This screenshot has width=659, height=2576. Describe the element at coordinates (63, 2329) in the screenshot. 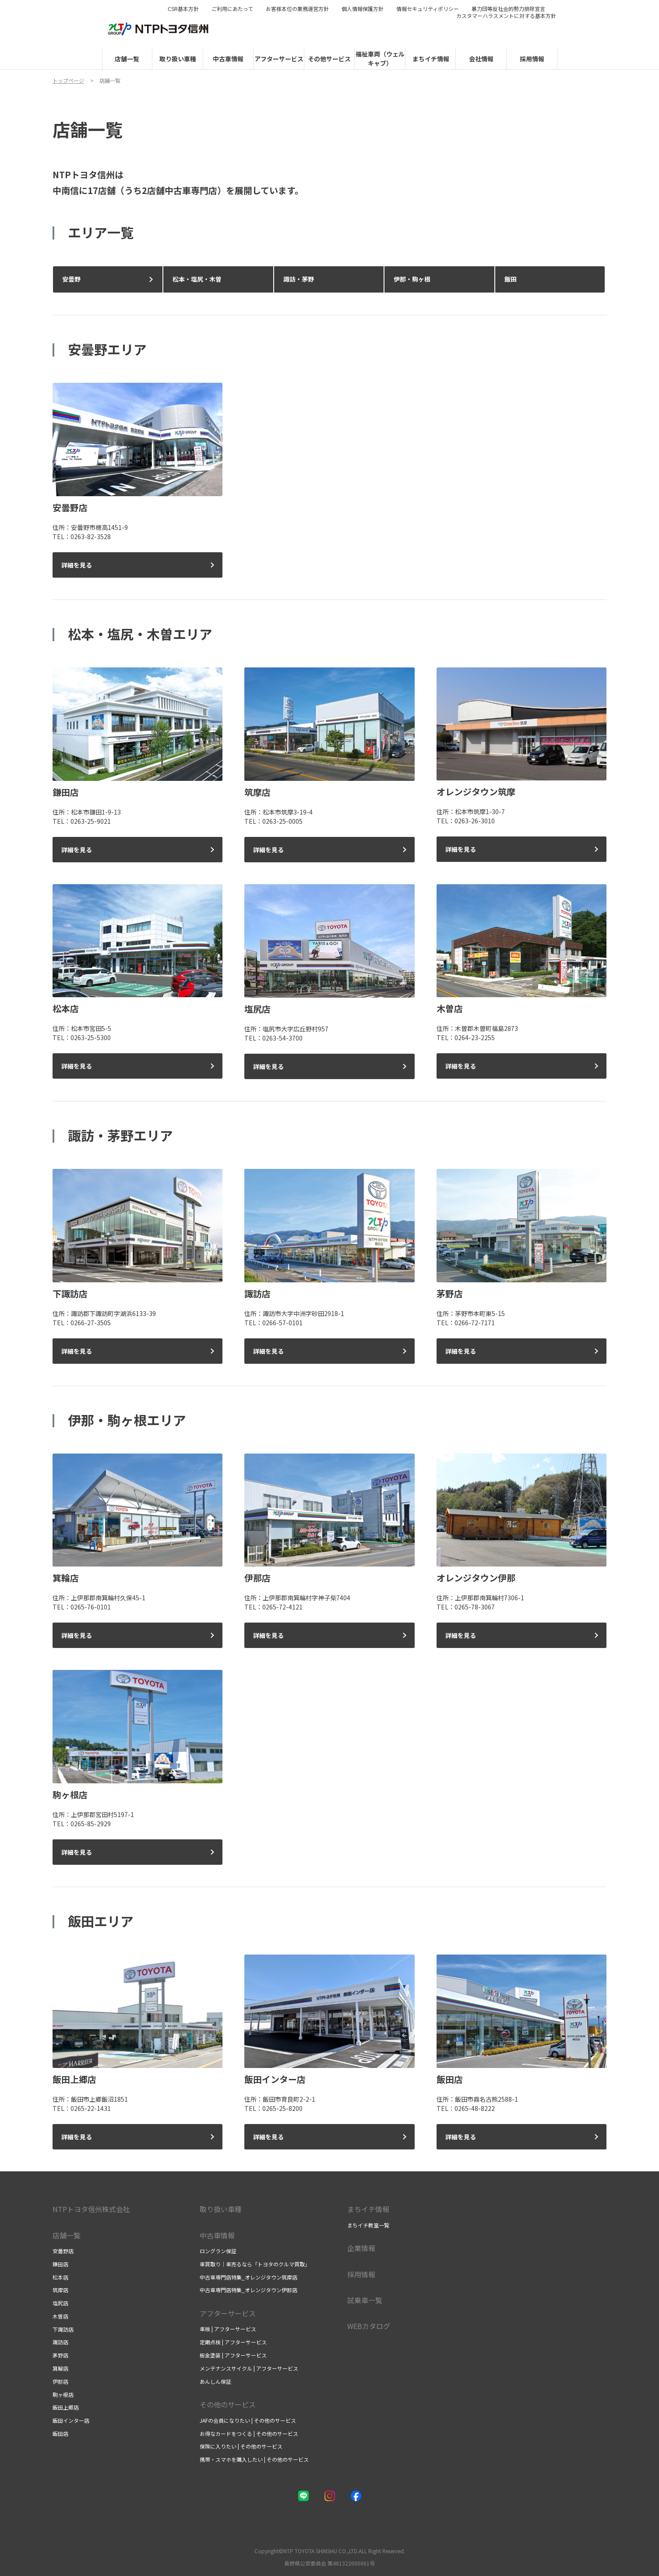

I see `下諏訪店` at that location.